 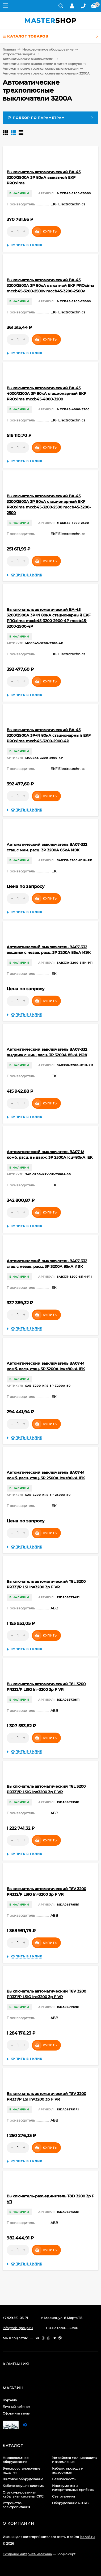 I want to click on Оборудование 6-10кВ, so click(x=70, y=2503).